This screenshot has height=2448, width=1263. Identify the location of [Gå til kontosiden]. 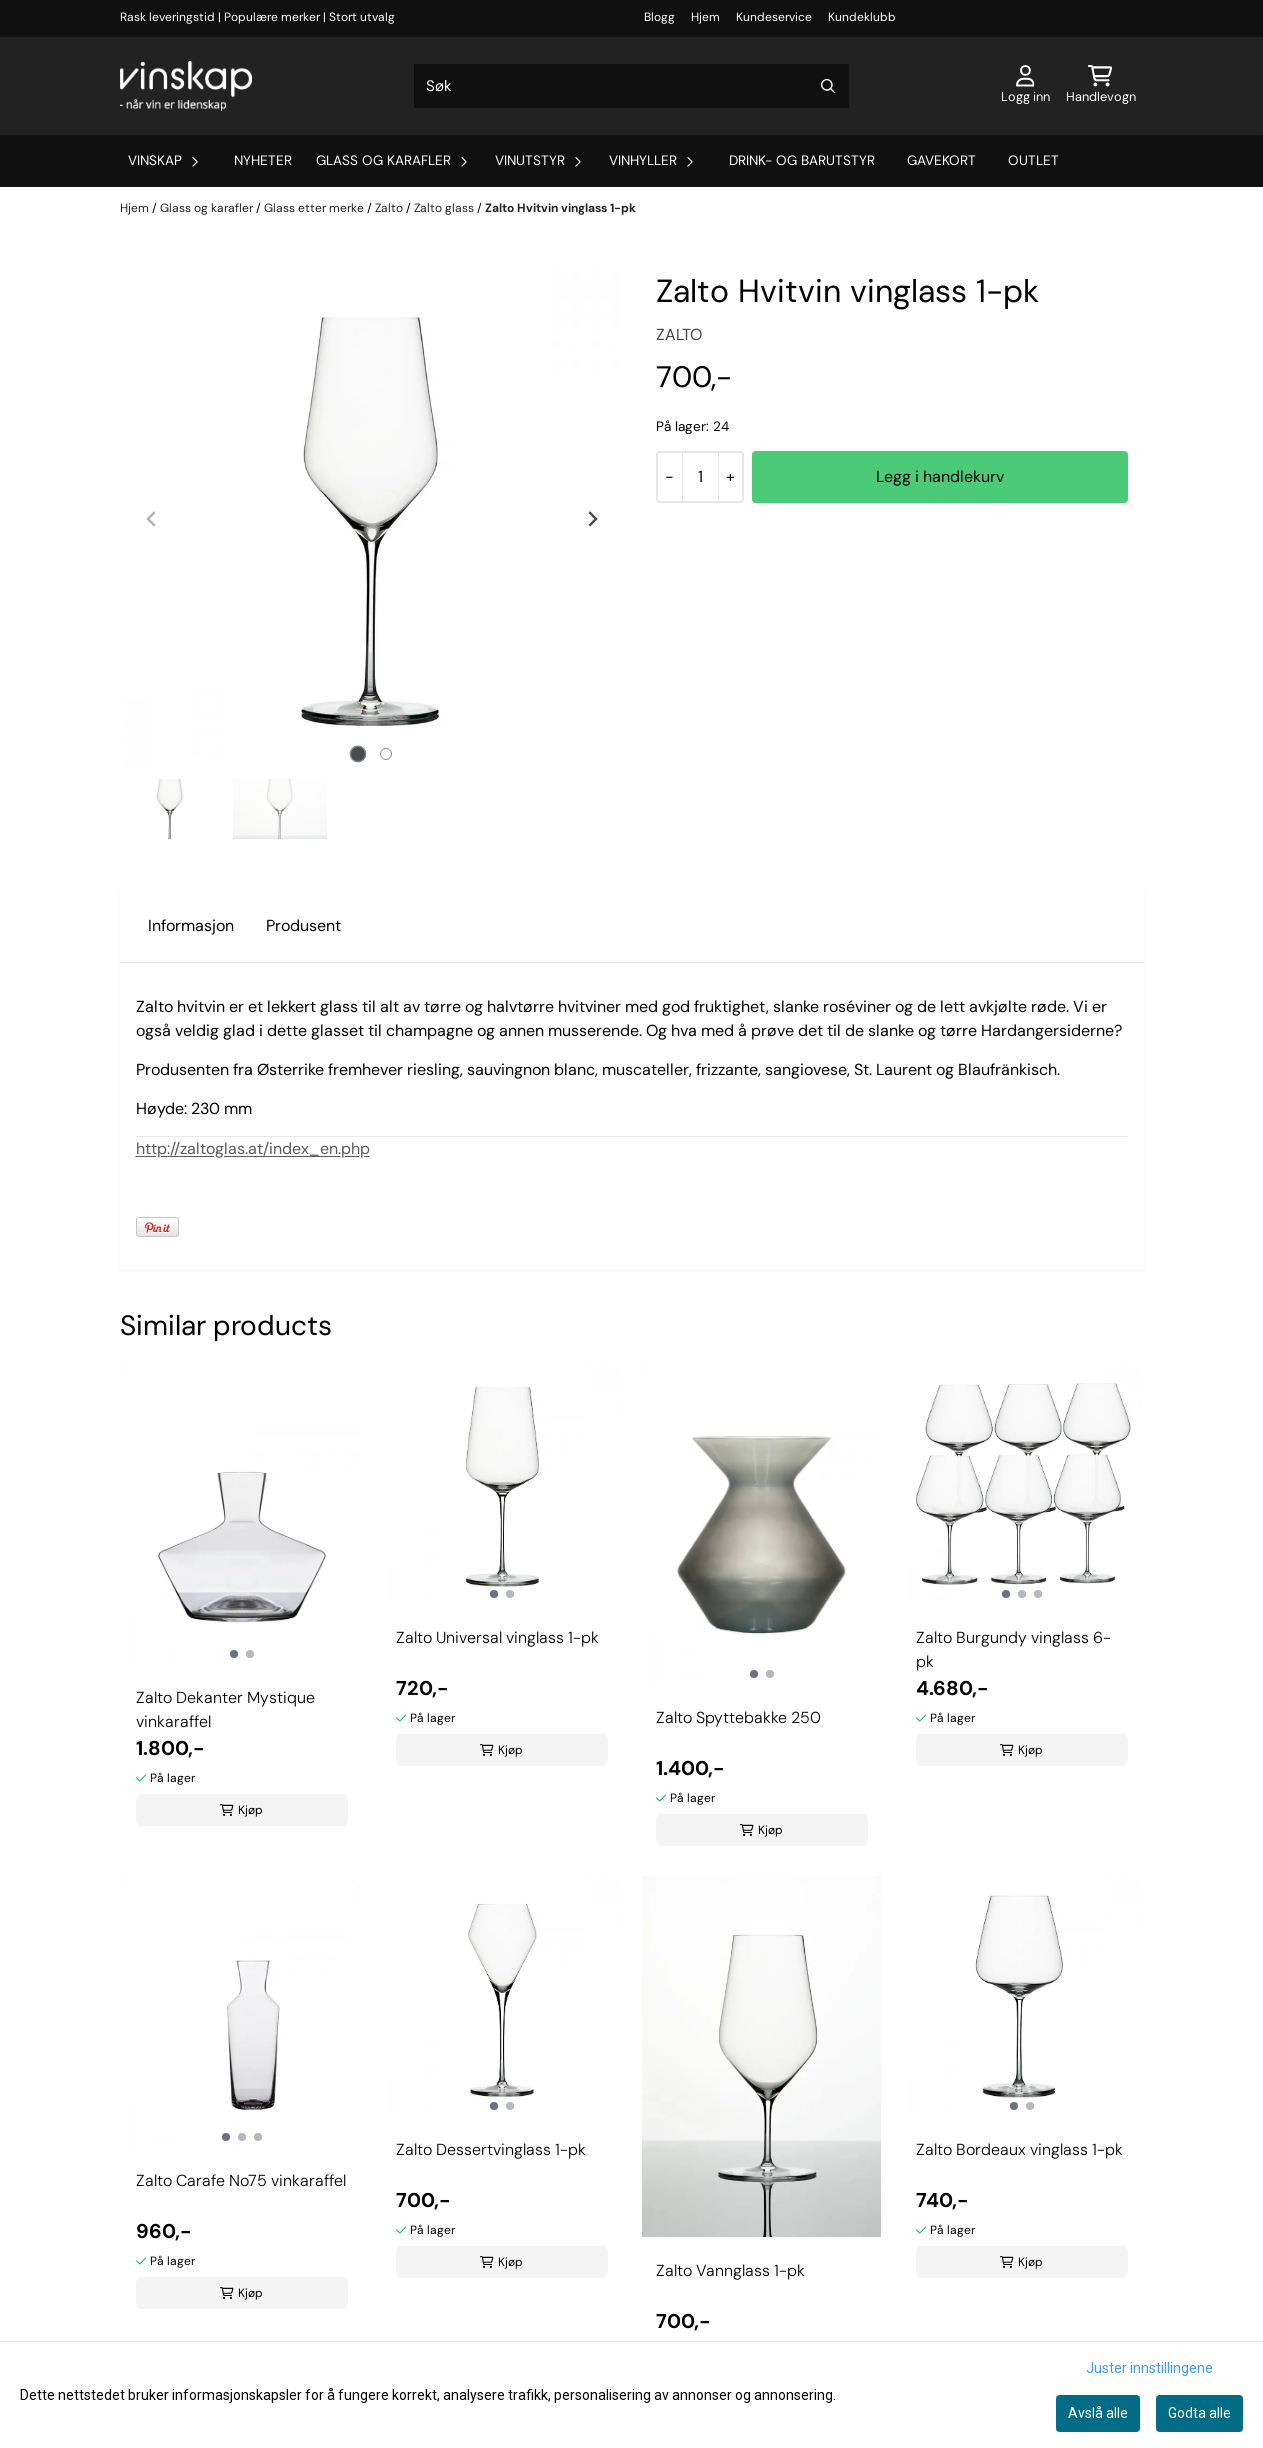
(1025, 86).